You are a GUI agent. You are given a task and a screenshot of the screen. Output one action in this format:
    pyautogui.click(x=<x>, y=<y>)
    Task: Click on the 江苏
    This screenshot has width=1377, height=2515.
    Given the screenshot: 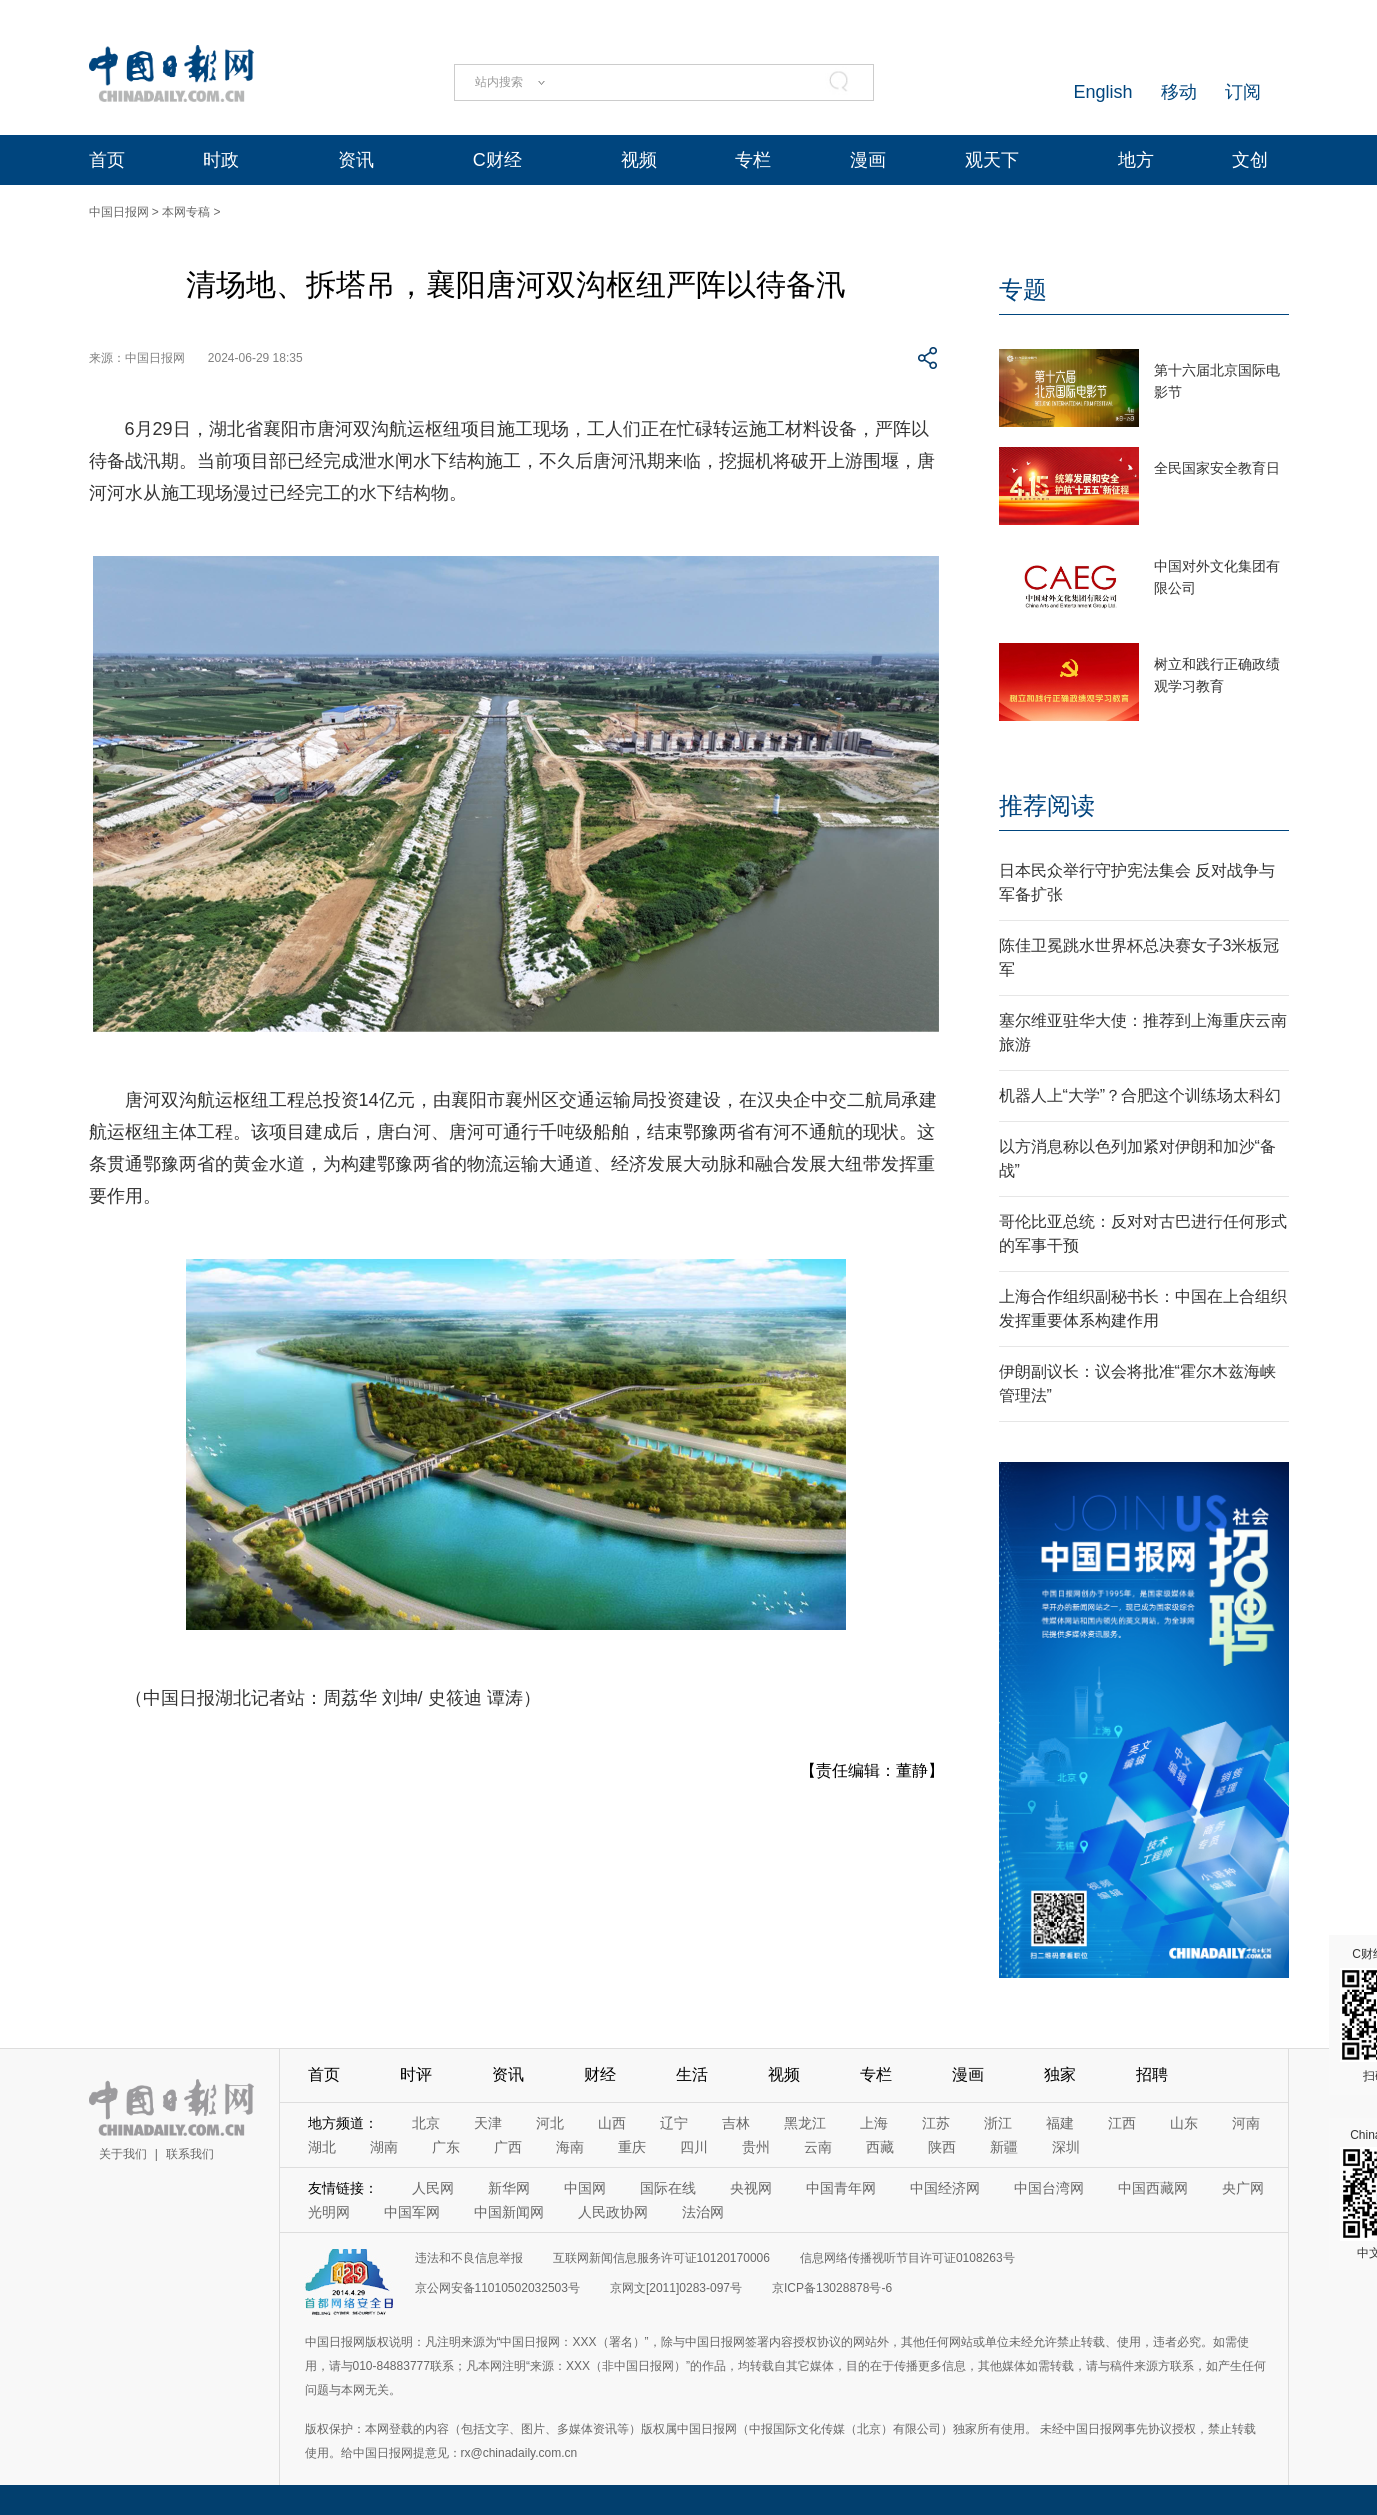 What is the action you would take?
    pyautogui.click(x=936, y=2123)
    